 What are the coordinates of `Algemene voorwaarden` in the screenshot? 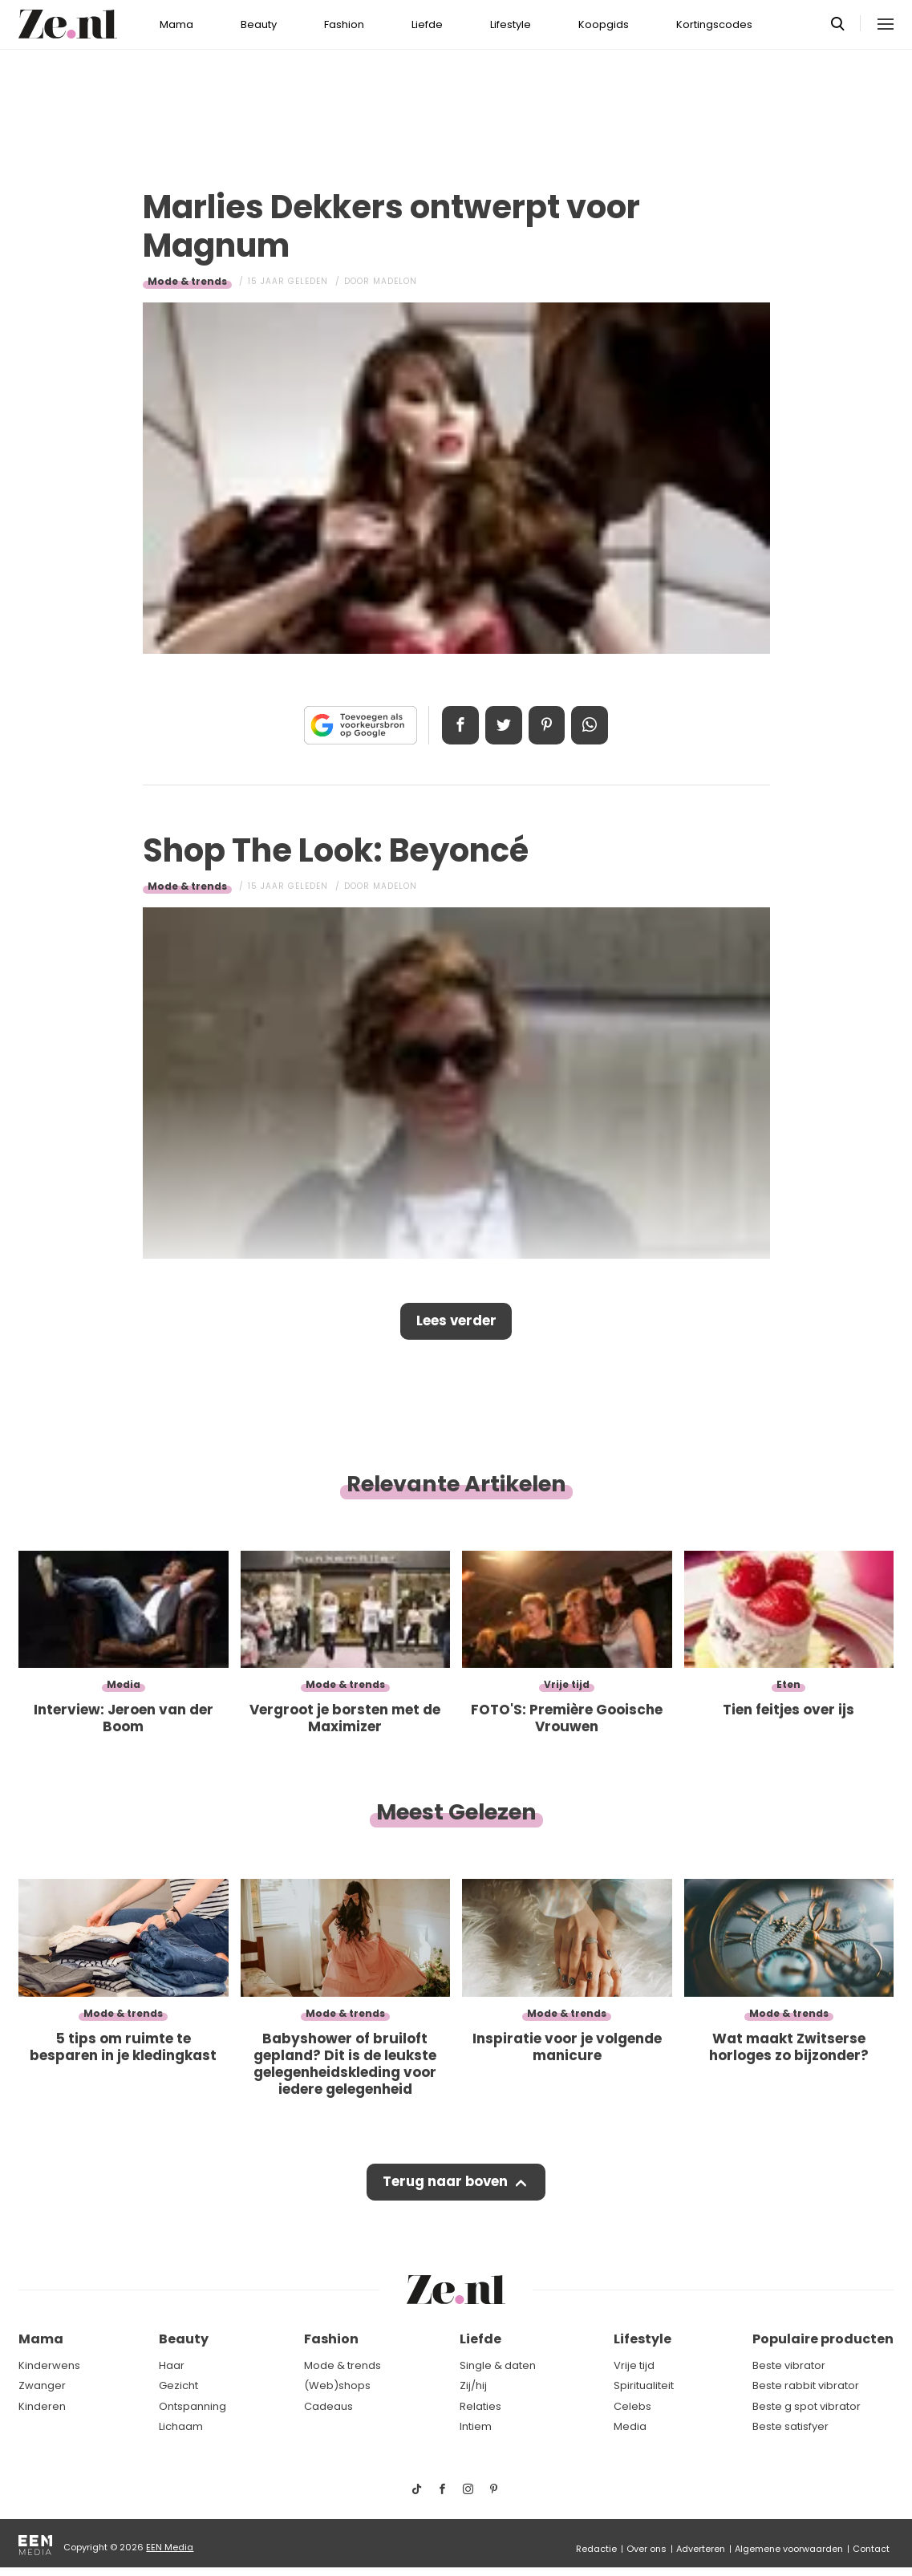 It's located at (789, 2548).